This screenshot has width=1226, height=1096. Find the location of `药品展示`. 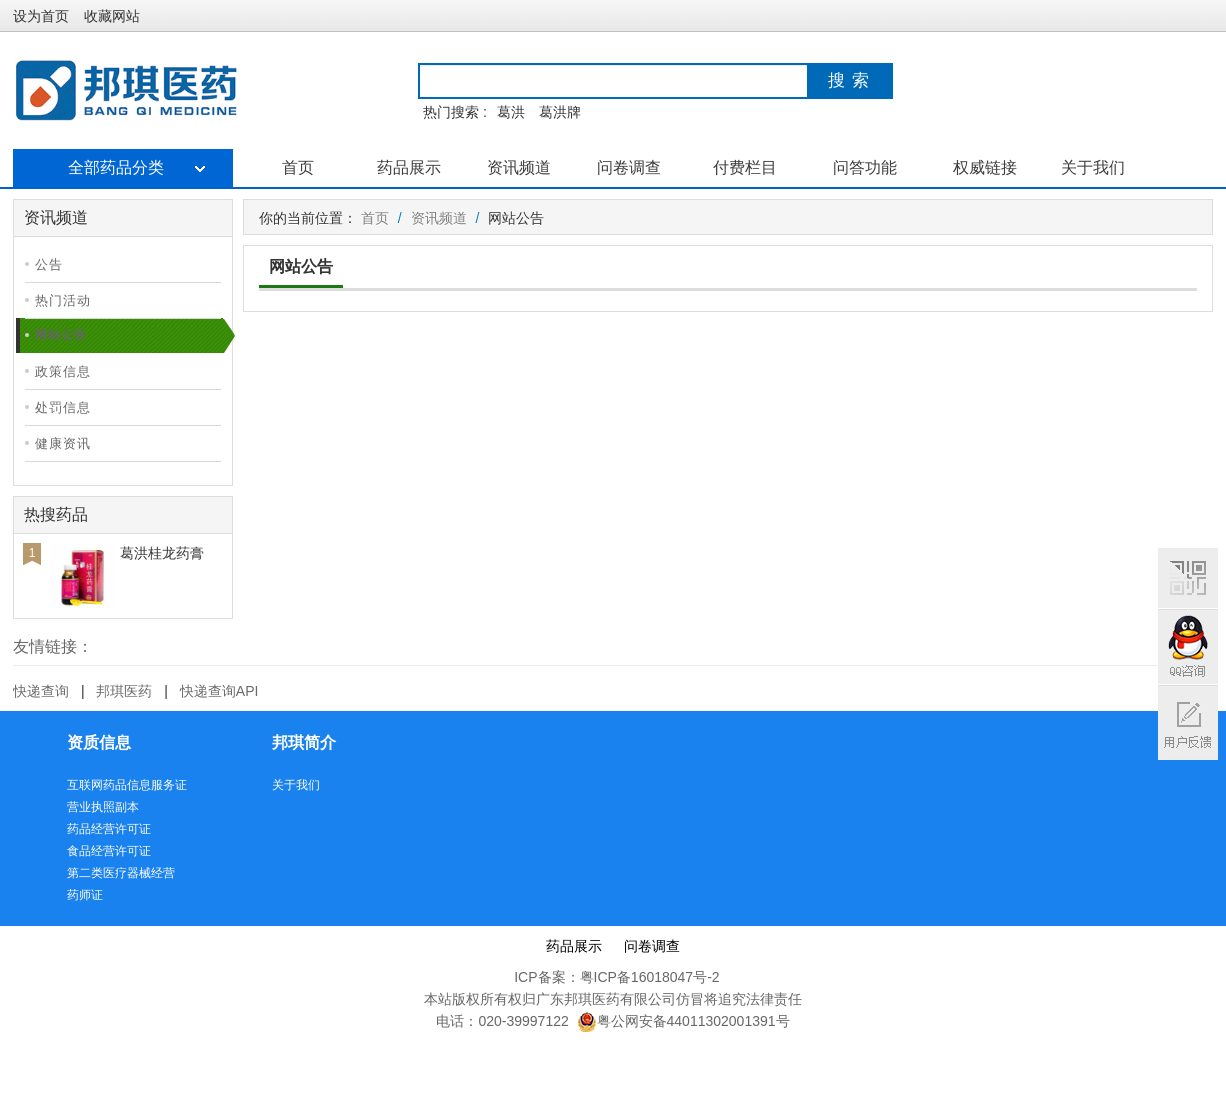

药品展示 is located at coordinates (409, 167).